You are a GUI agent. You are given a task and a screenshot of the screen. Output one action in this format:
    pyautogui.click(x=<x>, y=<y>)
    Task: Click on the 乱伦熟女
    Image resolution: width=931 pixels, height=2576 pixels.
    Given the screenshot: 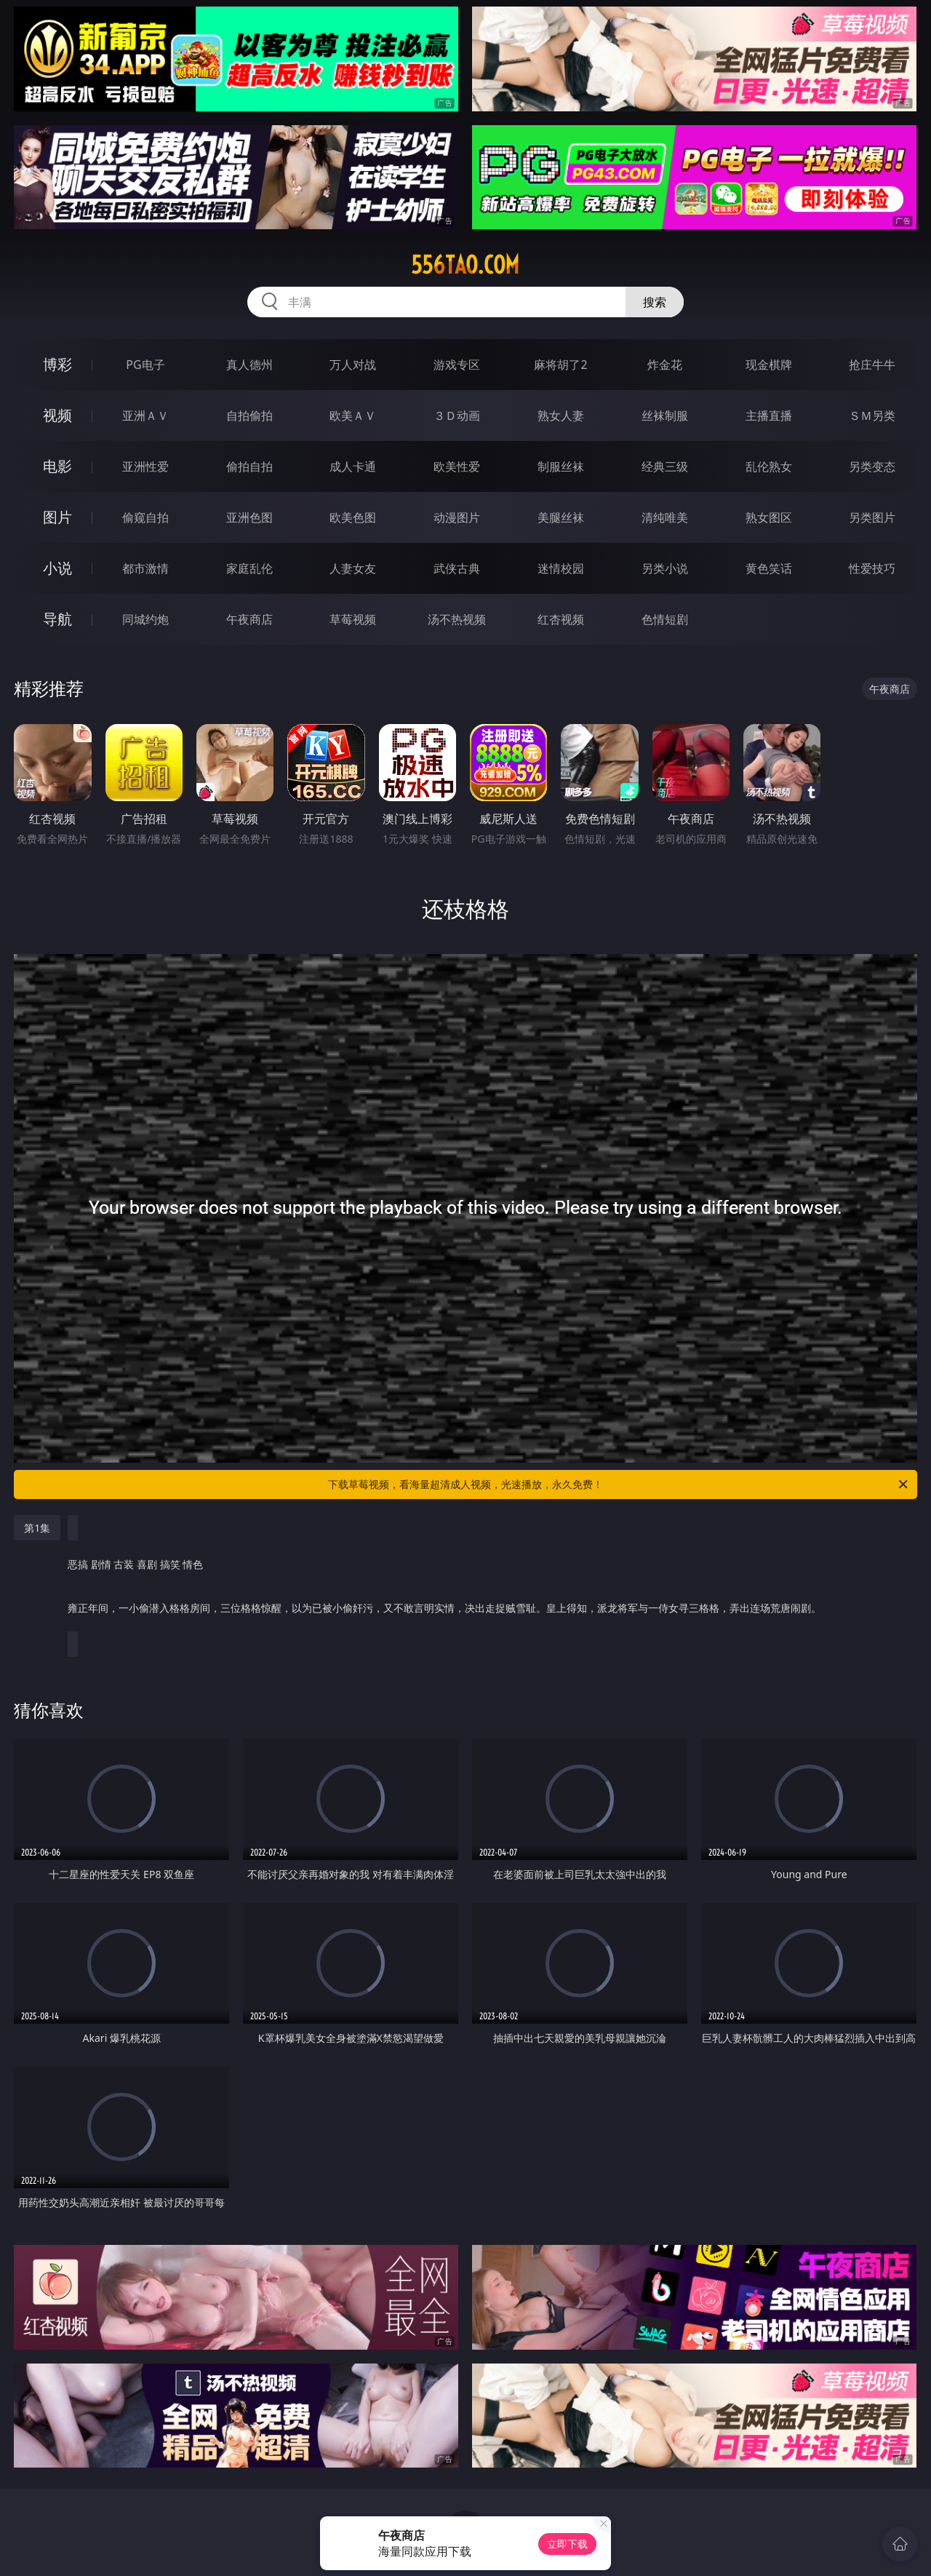 What is the action you would take?
    pyautogui.click(x=769, y=466)
    